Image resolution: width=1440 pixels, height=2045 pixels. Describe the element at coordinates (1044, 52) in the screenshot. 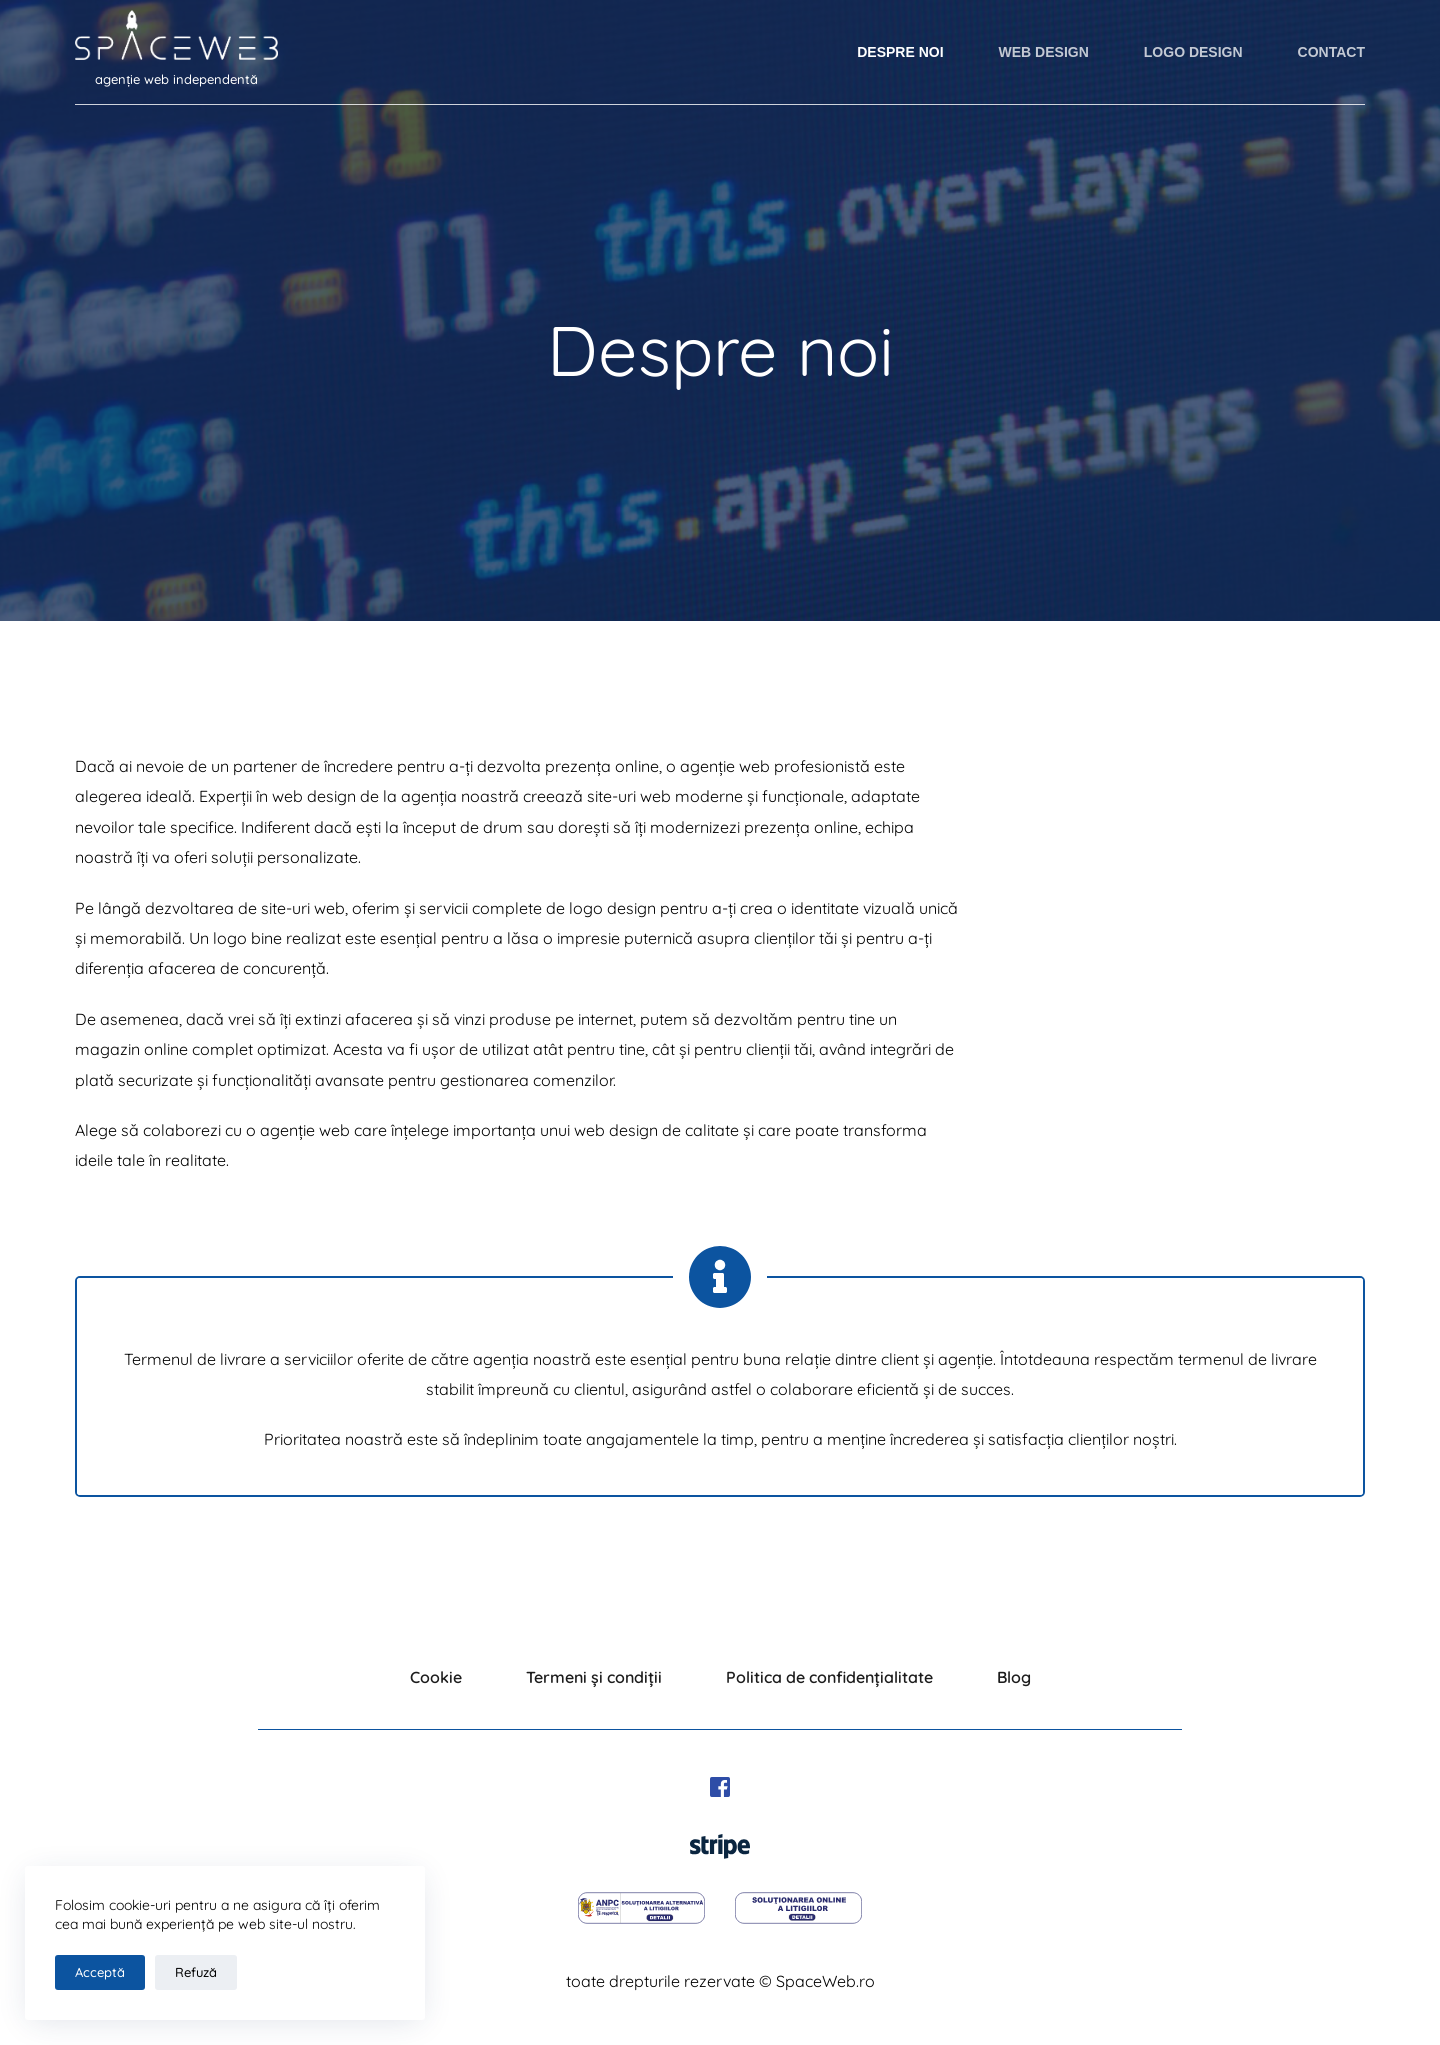

I see `WEB Design` at that location.